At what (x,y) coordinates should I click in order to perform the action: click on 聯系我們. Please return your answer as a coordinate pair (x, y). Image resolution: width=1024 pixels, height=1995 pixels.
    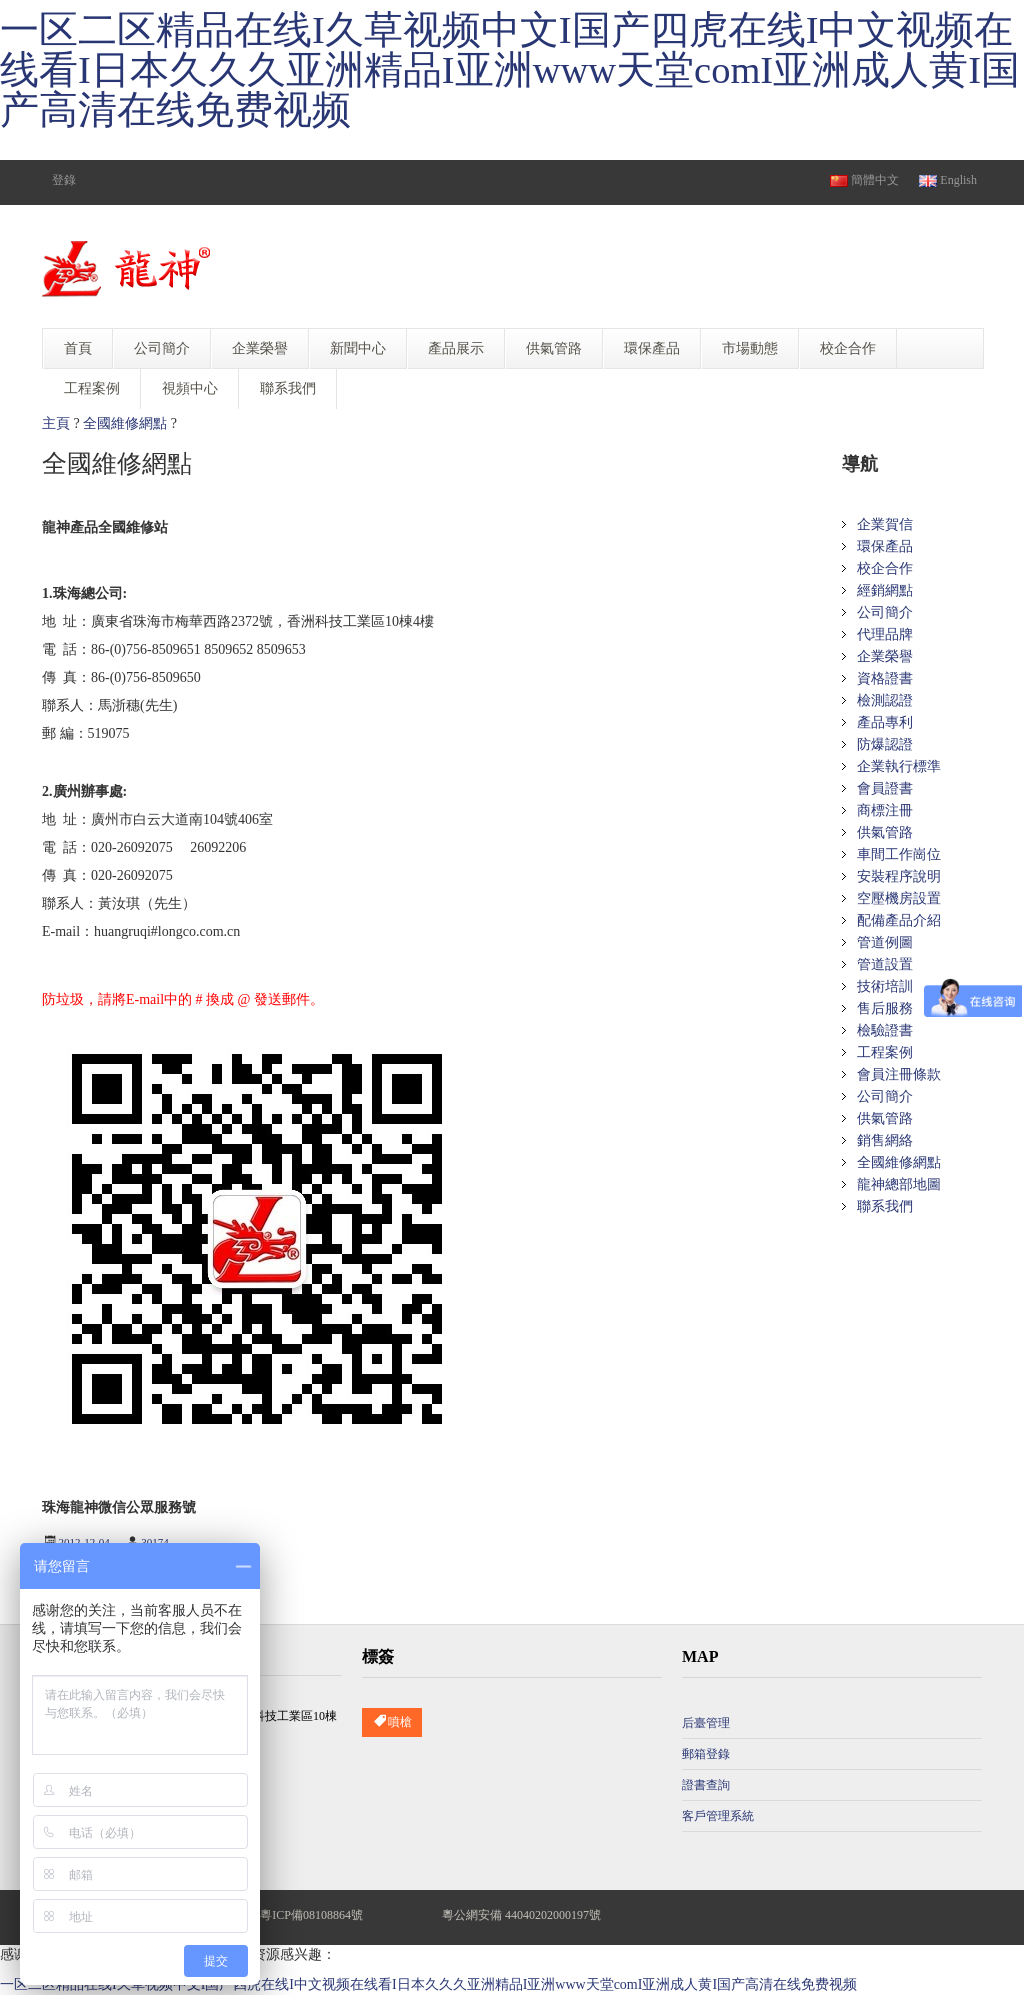
    Looking at the image, I should click on (885, 1206).